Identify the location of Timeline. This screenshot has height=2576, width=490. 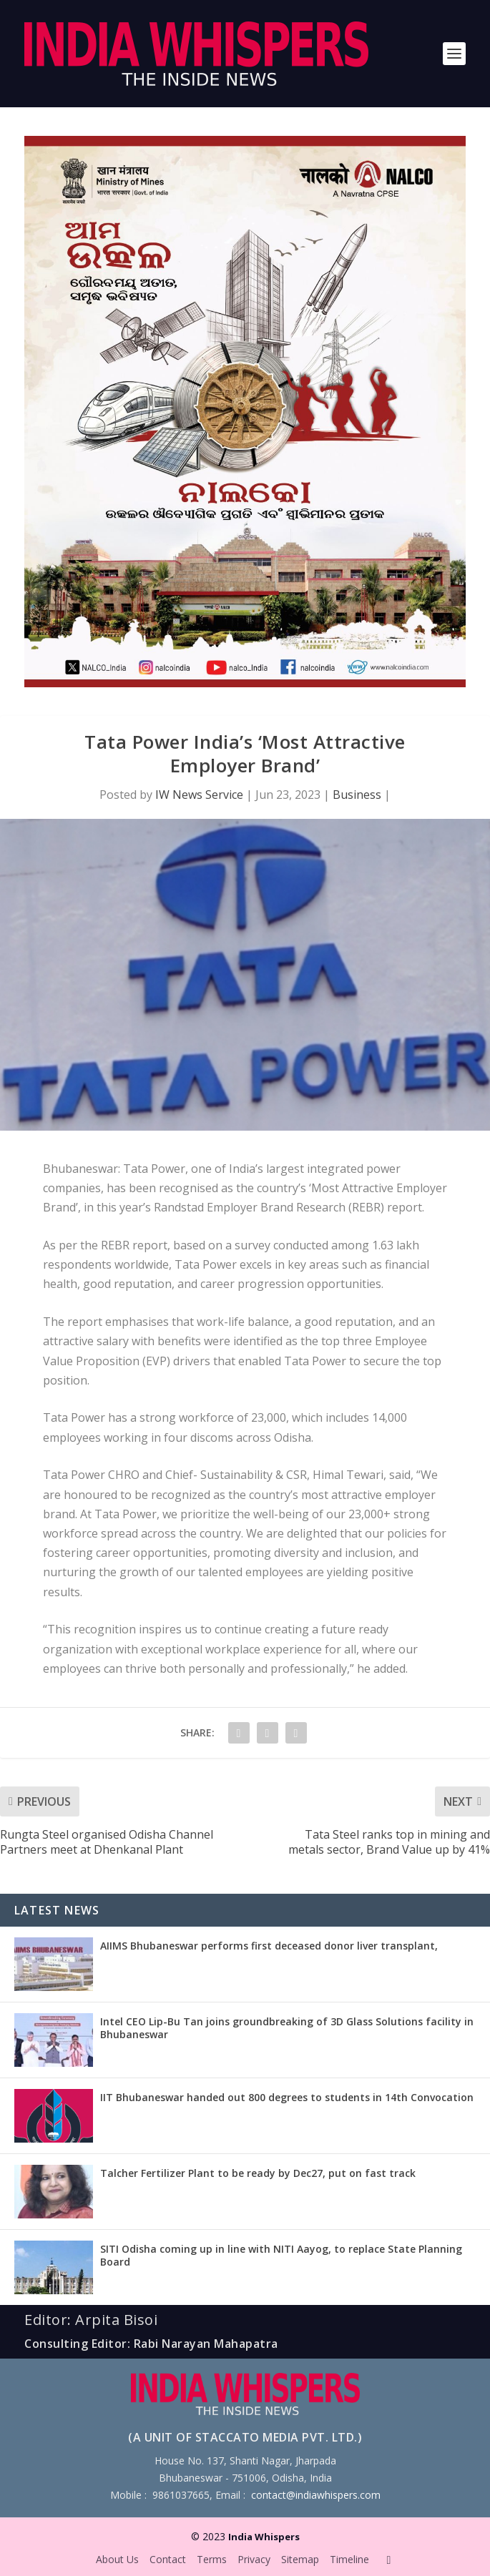
(349, 2559).